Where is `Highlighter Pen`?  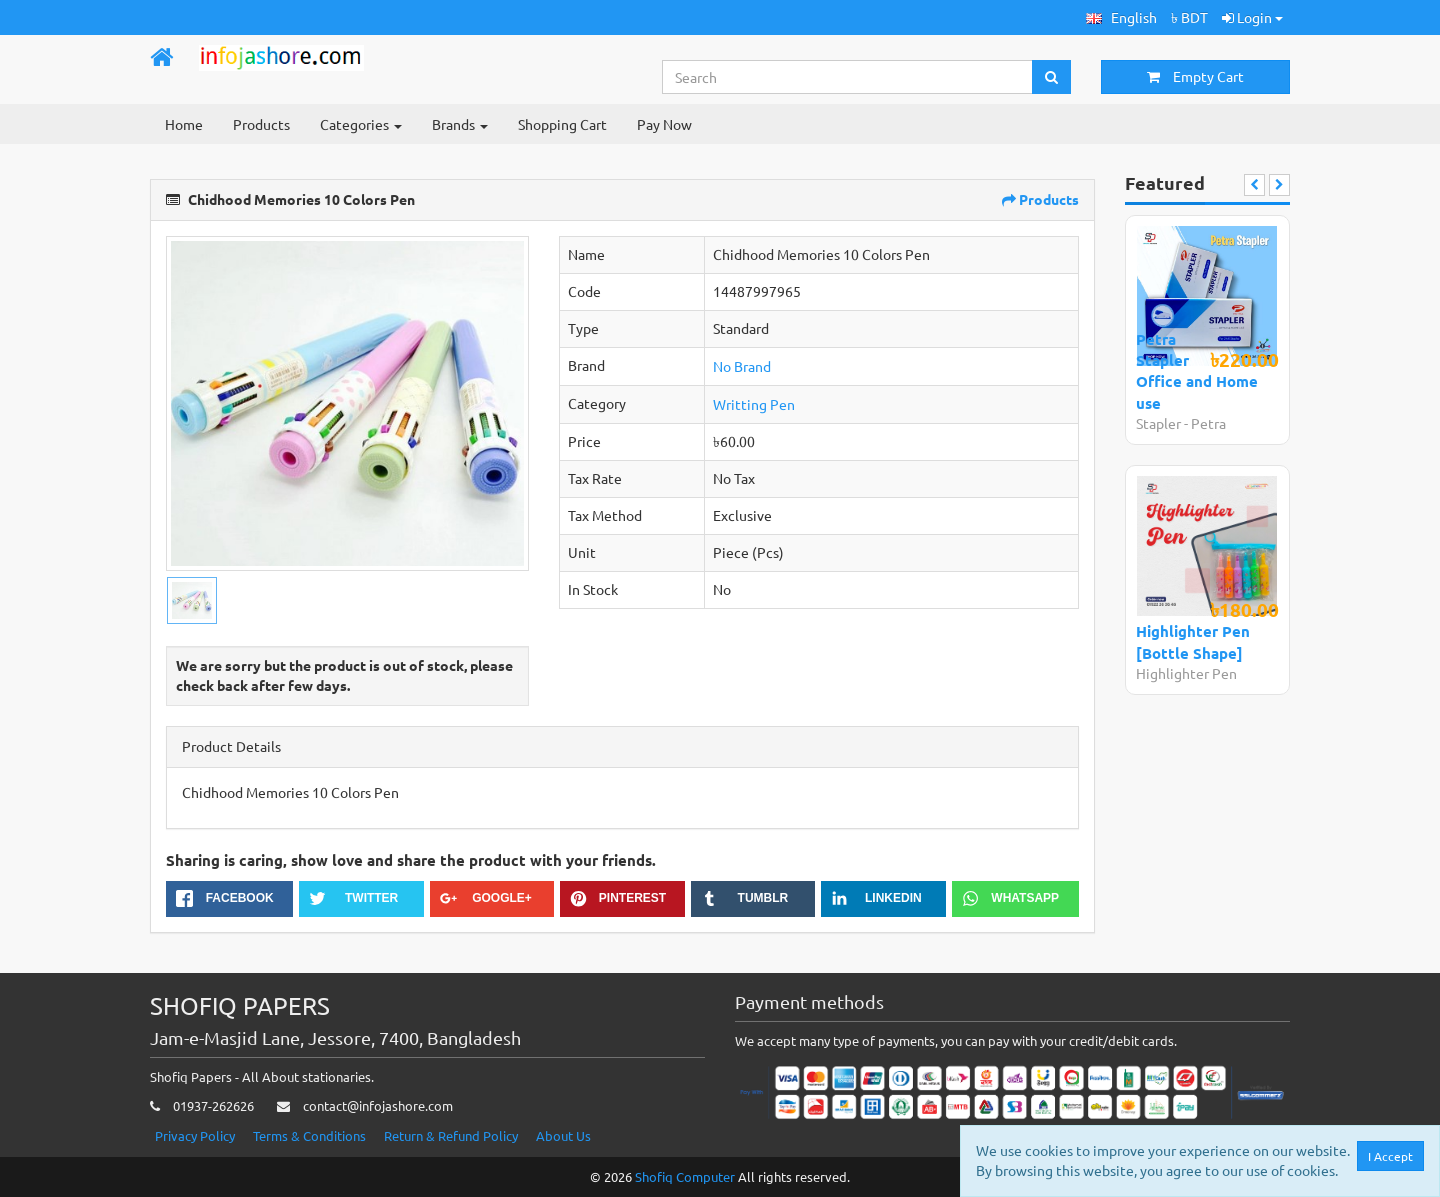 Highlighter Pen is located at coordinates (1186, 673).